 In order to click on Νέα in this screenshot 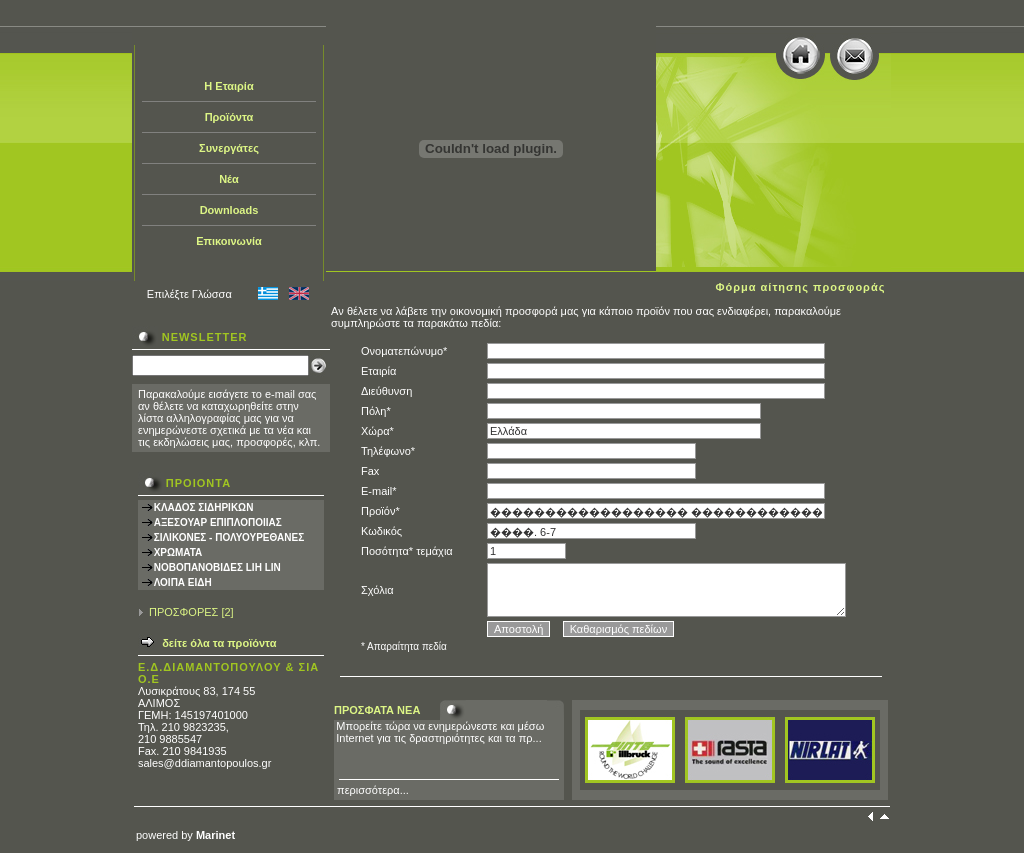, I will do `click(229, 179)`.